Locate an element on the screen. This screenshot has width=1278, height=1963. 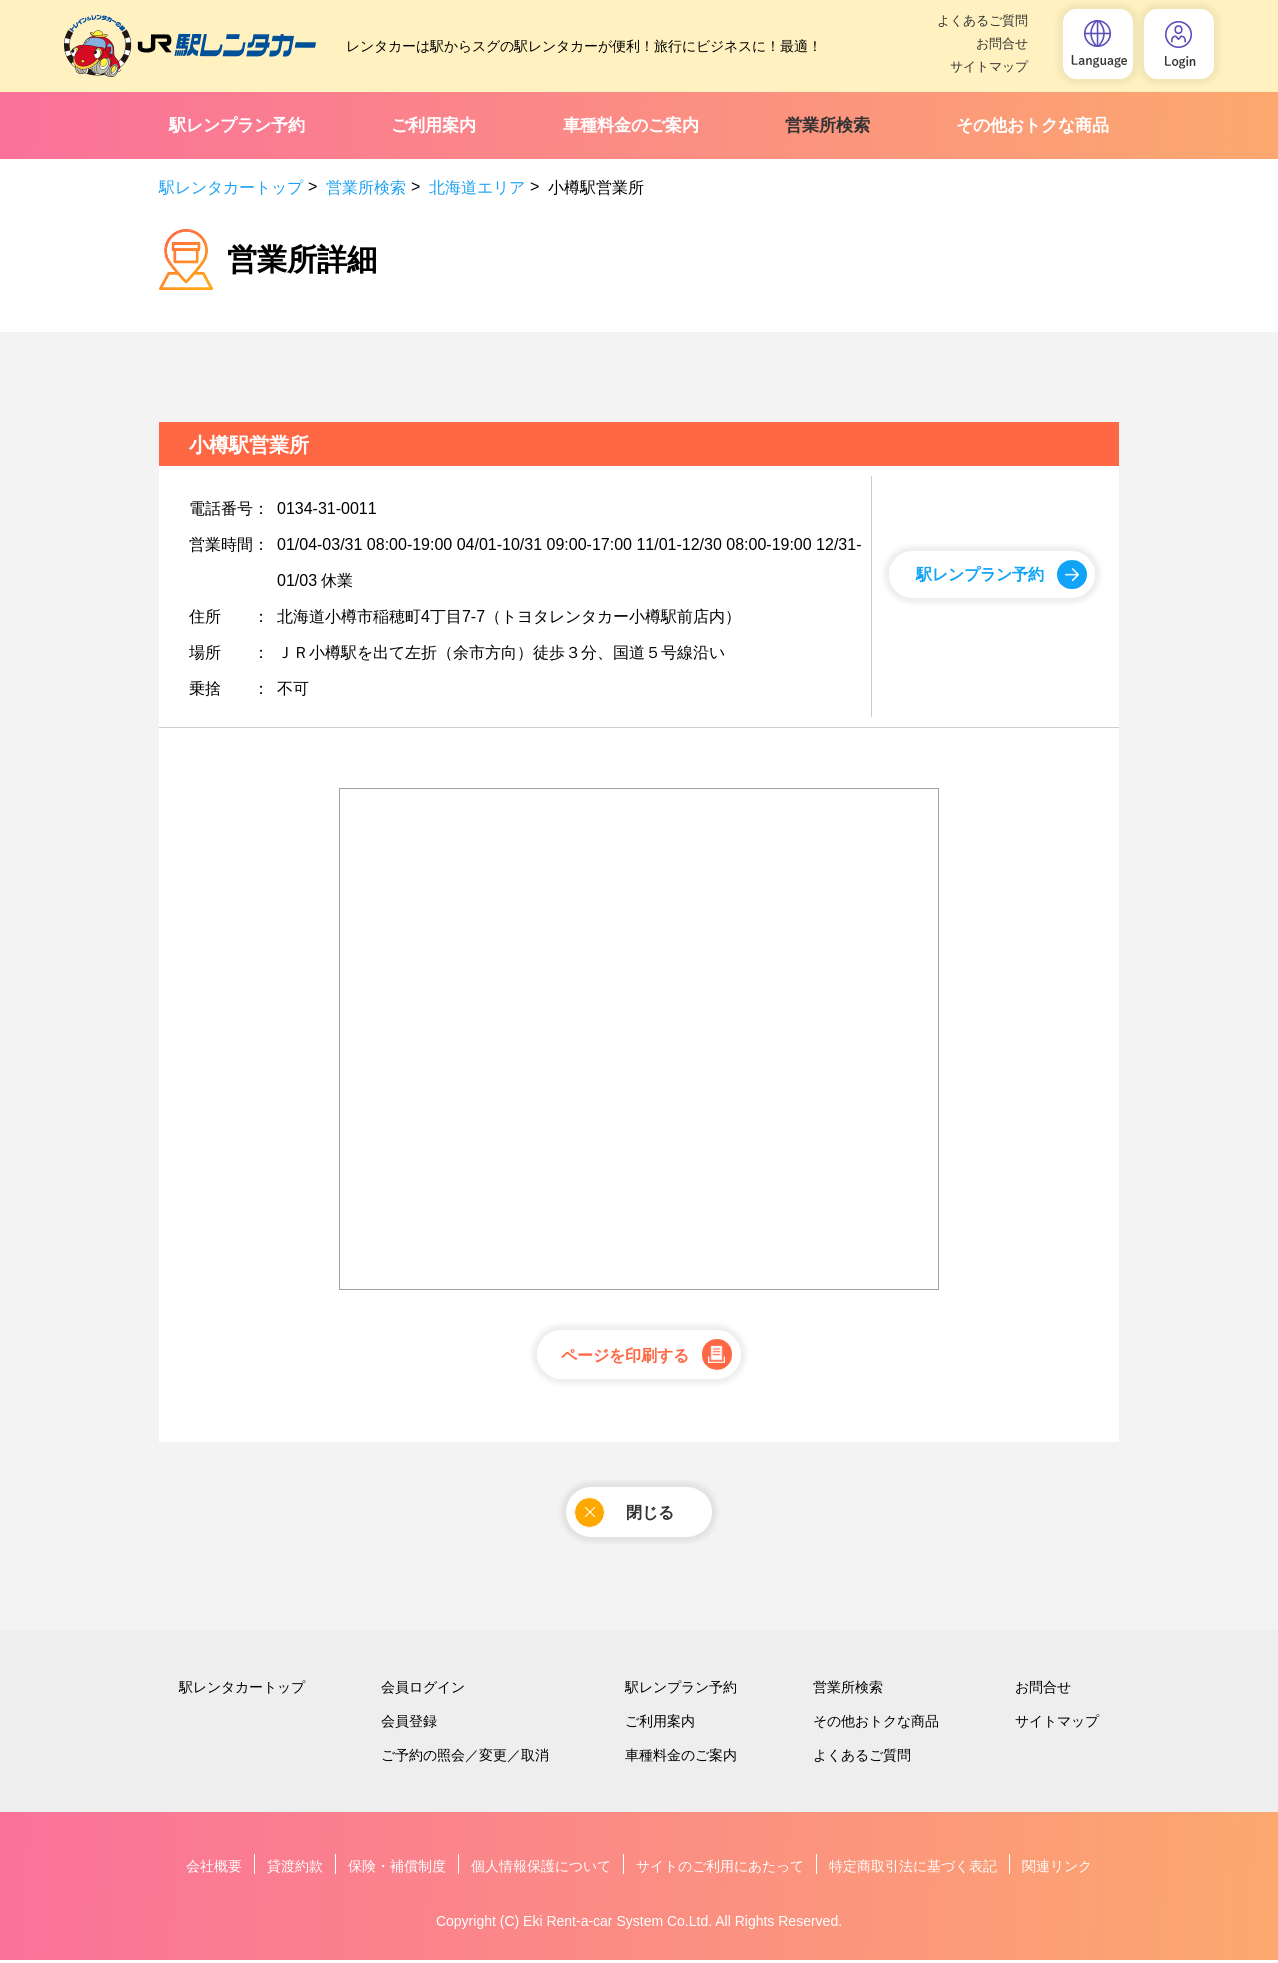
個人情報保護について is located at coordinates (541, 1869).